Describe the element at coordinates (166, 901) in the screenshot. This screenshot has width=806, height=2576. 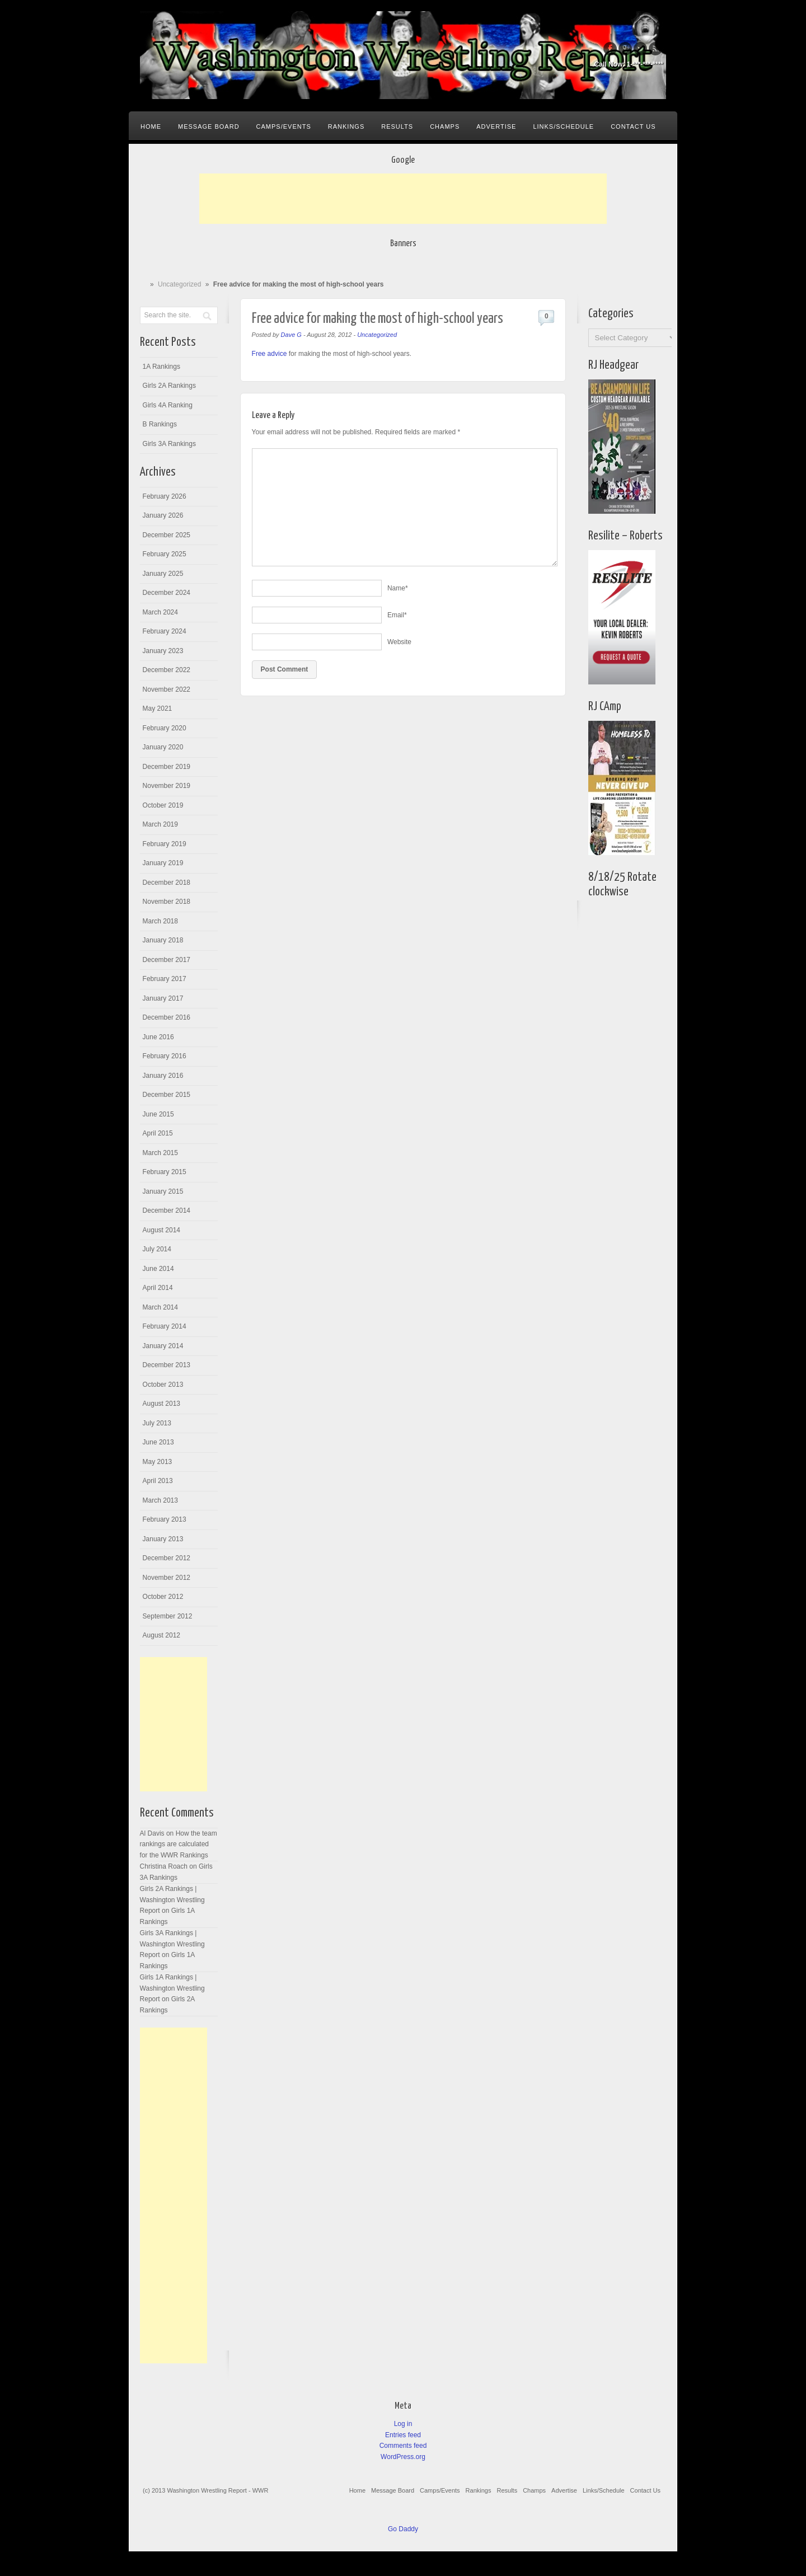
I see `November 2018` at that location.